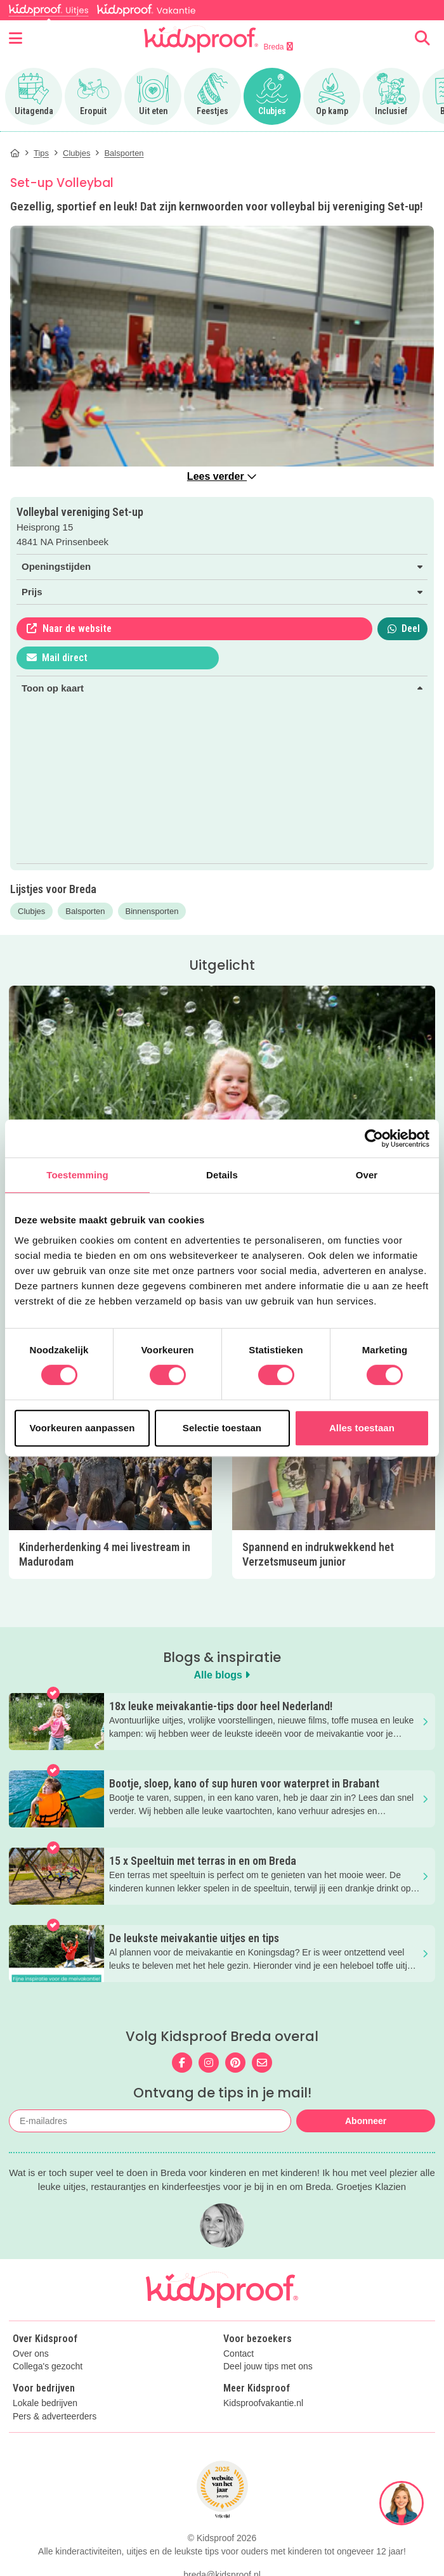 This screenshot has height=2576, width=444. I want to click on Abonneer, so click(365, 2121).